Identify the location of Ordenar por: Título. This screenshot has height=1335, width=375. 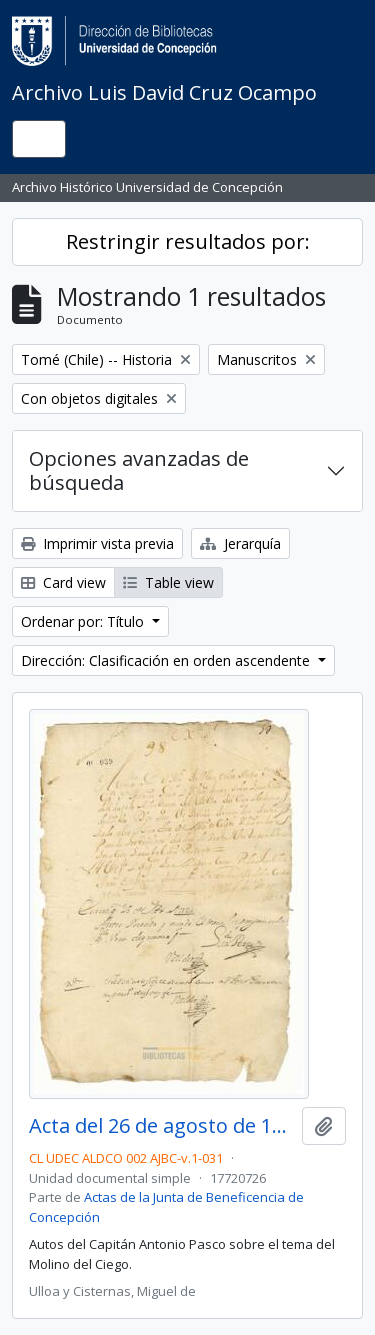
(84, 621).